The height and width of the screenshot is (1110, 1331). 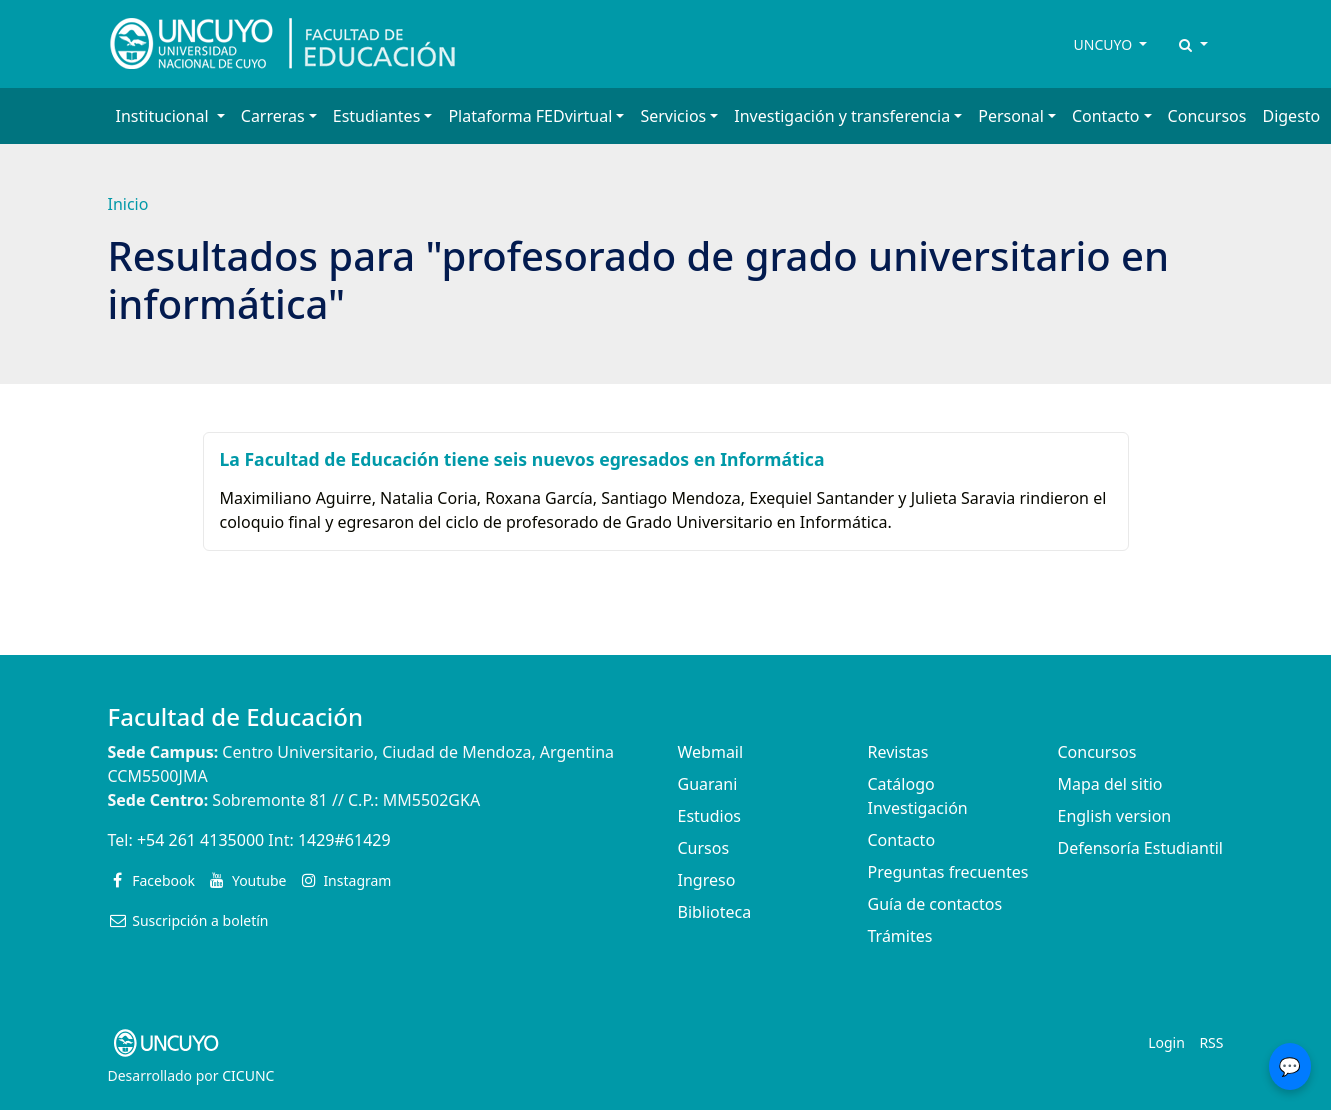 I want to click on Concursos, so click(x=1207, y=116).